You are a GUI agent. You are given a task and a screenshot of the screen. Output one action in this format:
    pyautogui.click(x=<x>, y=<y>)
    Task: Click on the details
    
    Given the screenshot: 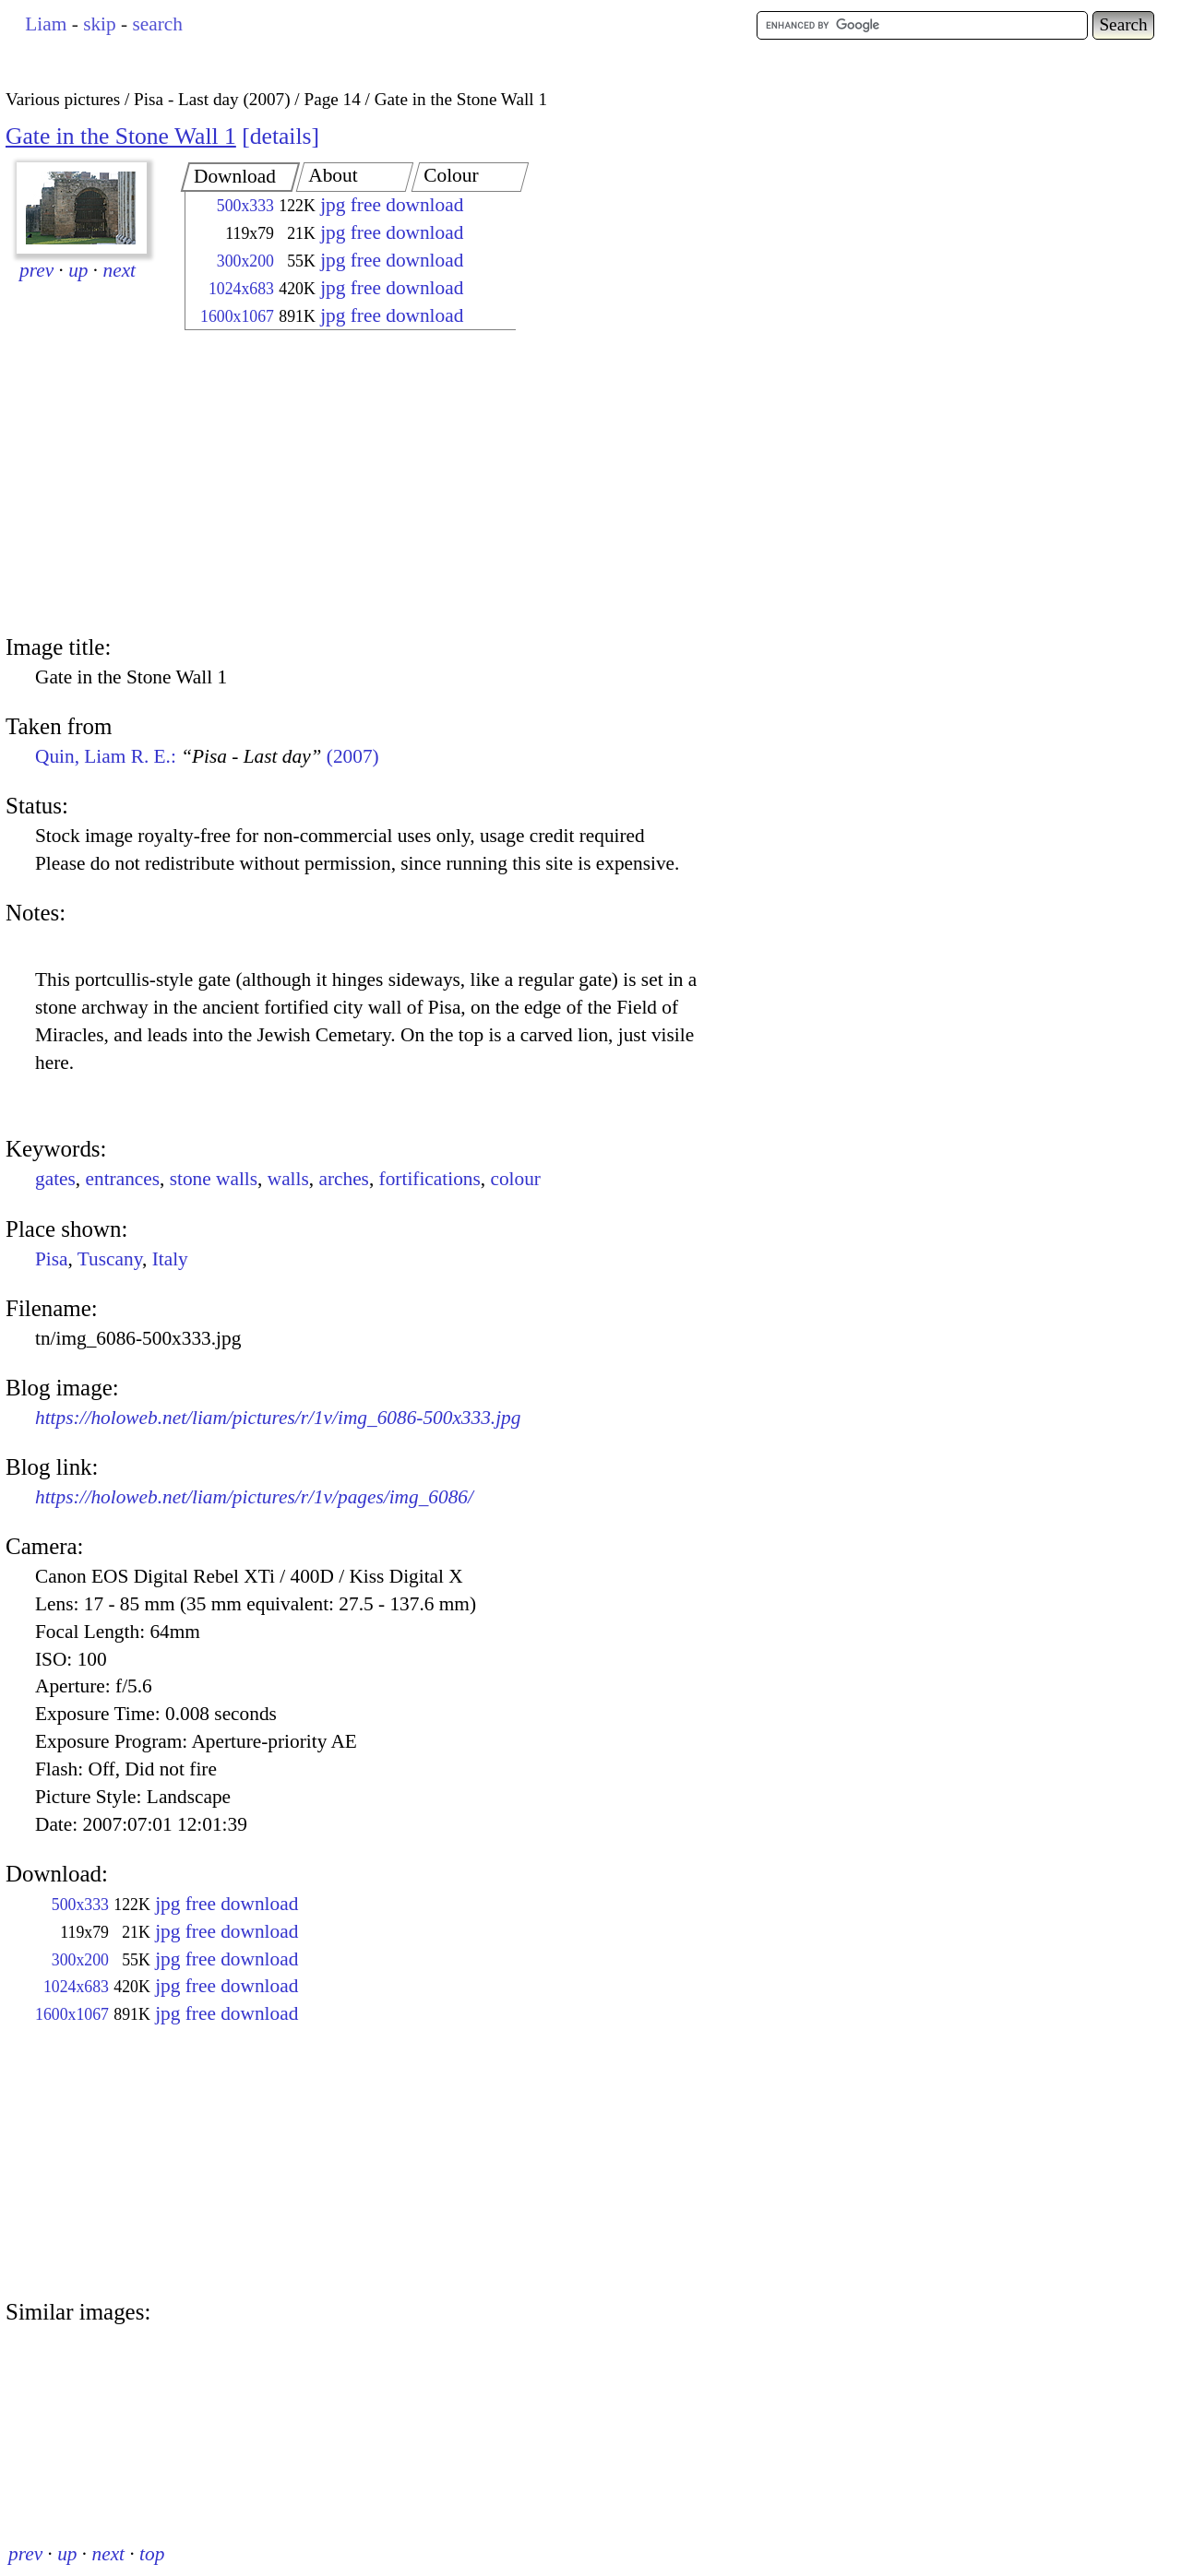 What is the action you would take?
    pyautogui.click(x=281, y=136)
    